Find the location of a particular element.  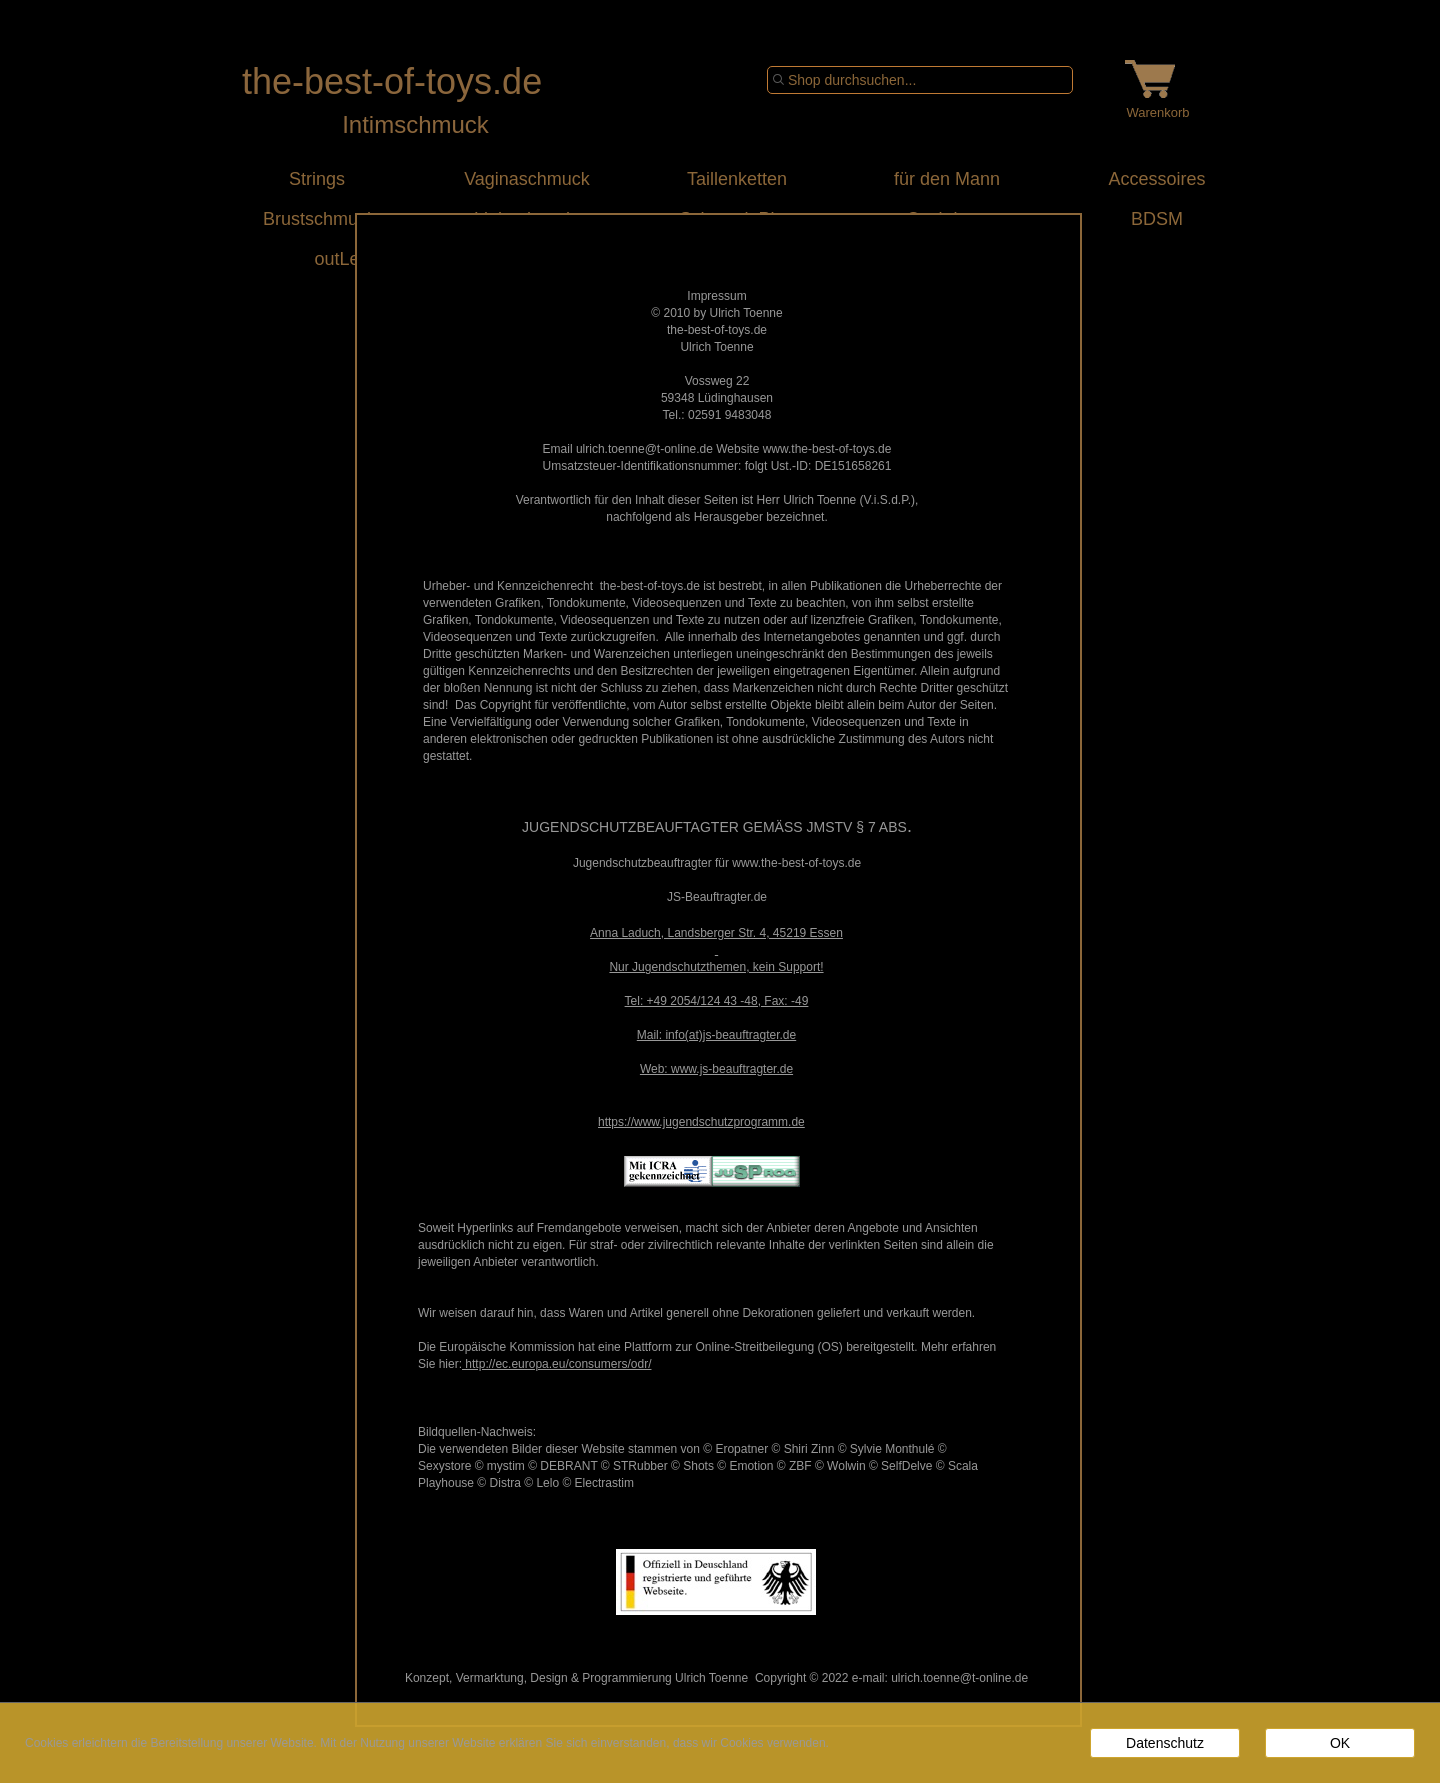

outLet is located at coordinates (316, 259).